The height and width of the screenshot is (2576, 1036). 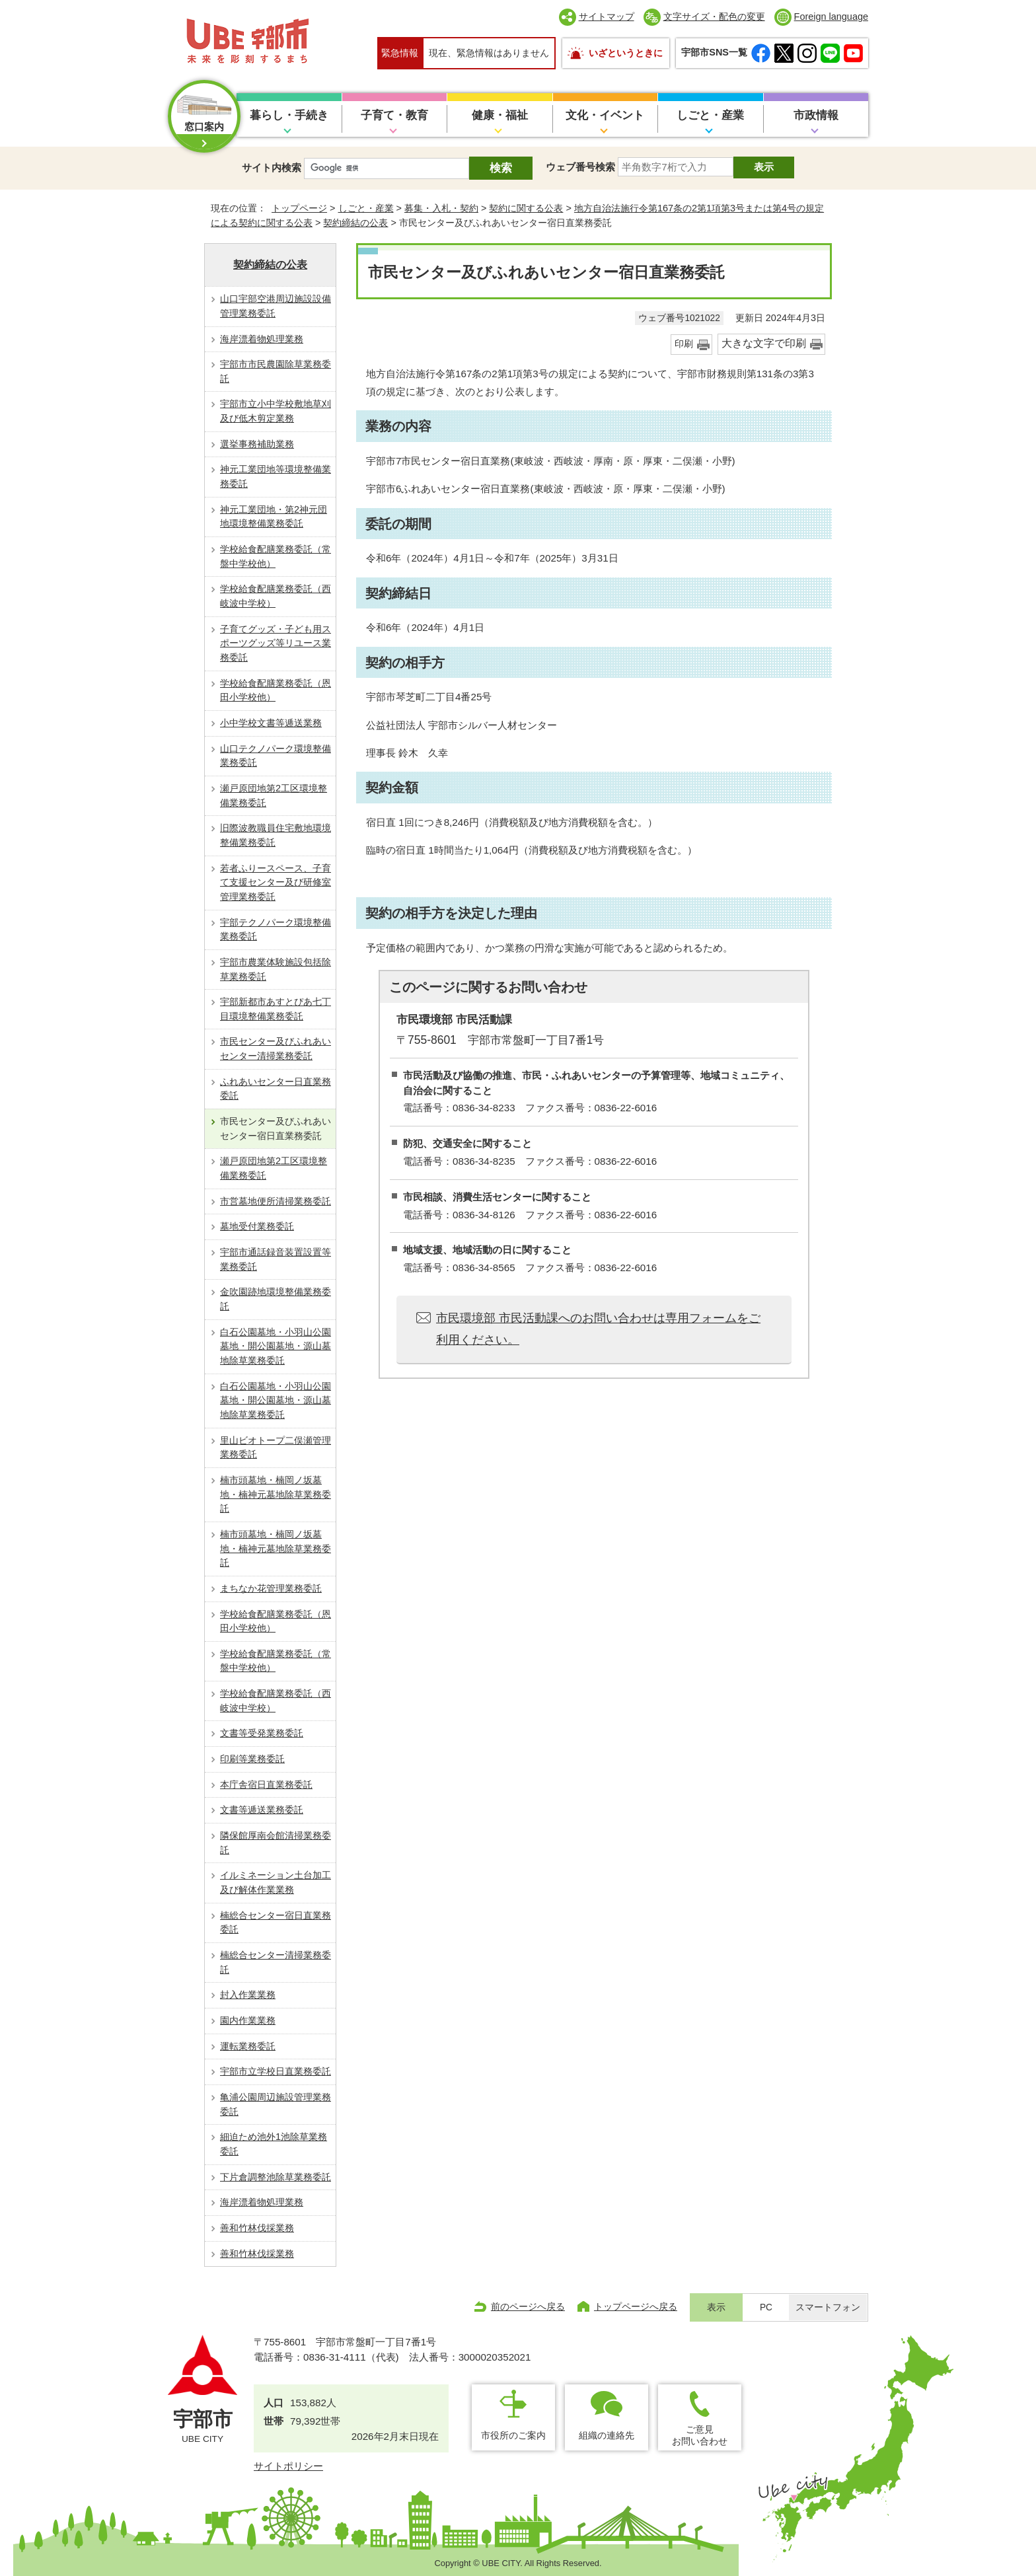 What do you see at coordinates (580, 166) in the screenshot?
I see `ウェブ番号検索` at bounding box center [580, 166].